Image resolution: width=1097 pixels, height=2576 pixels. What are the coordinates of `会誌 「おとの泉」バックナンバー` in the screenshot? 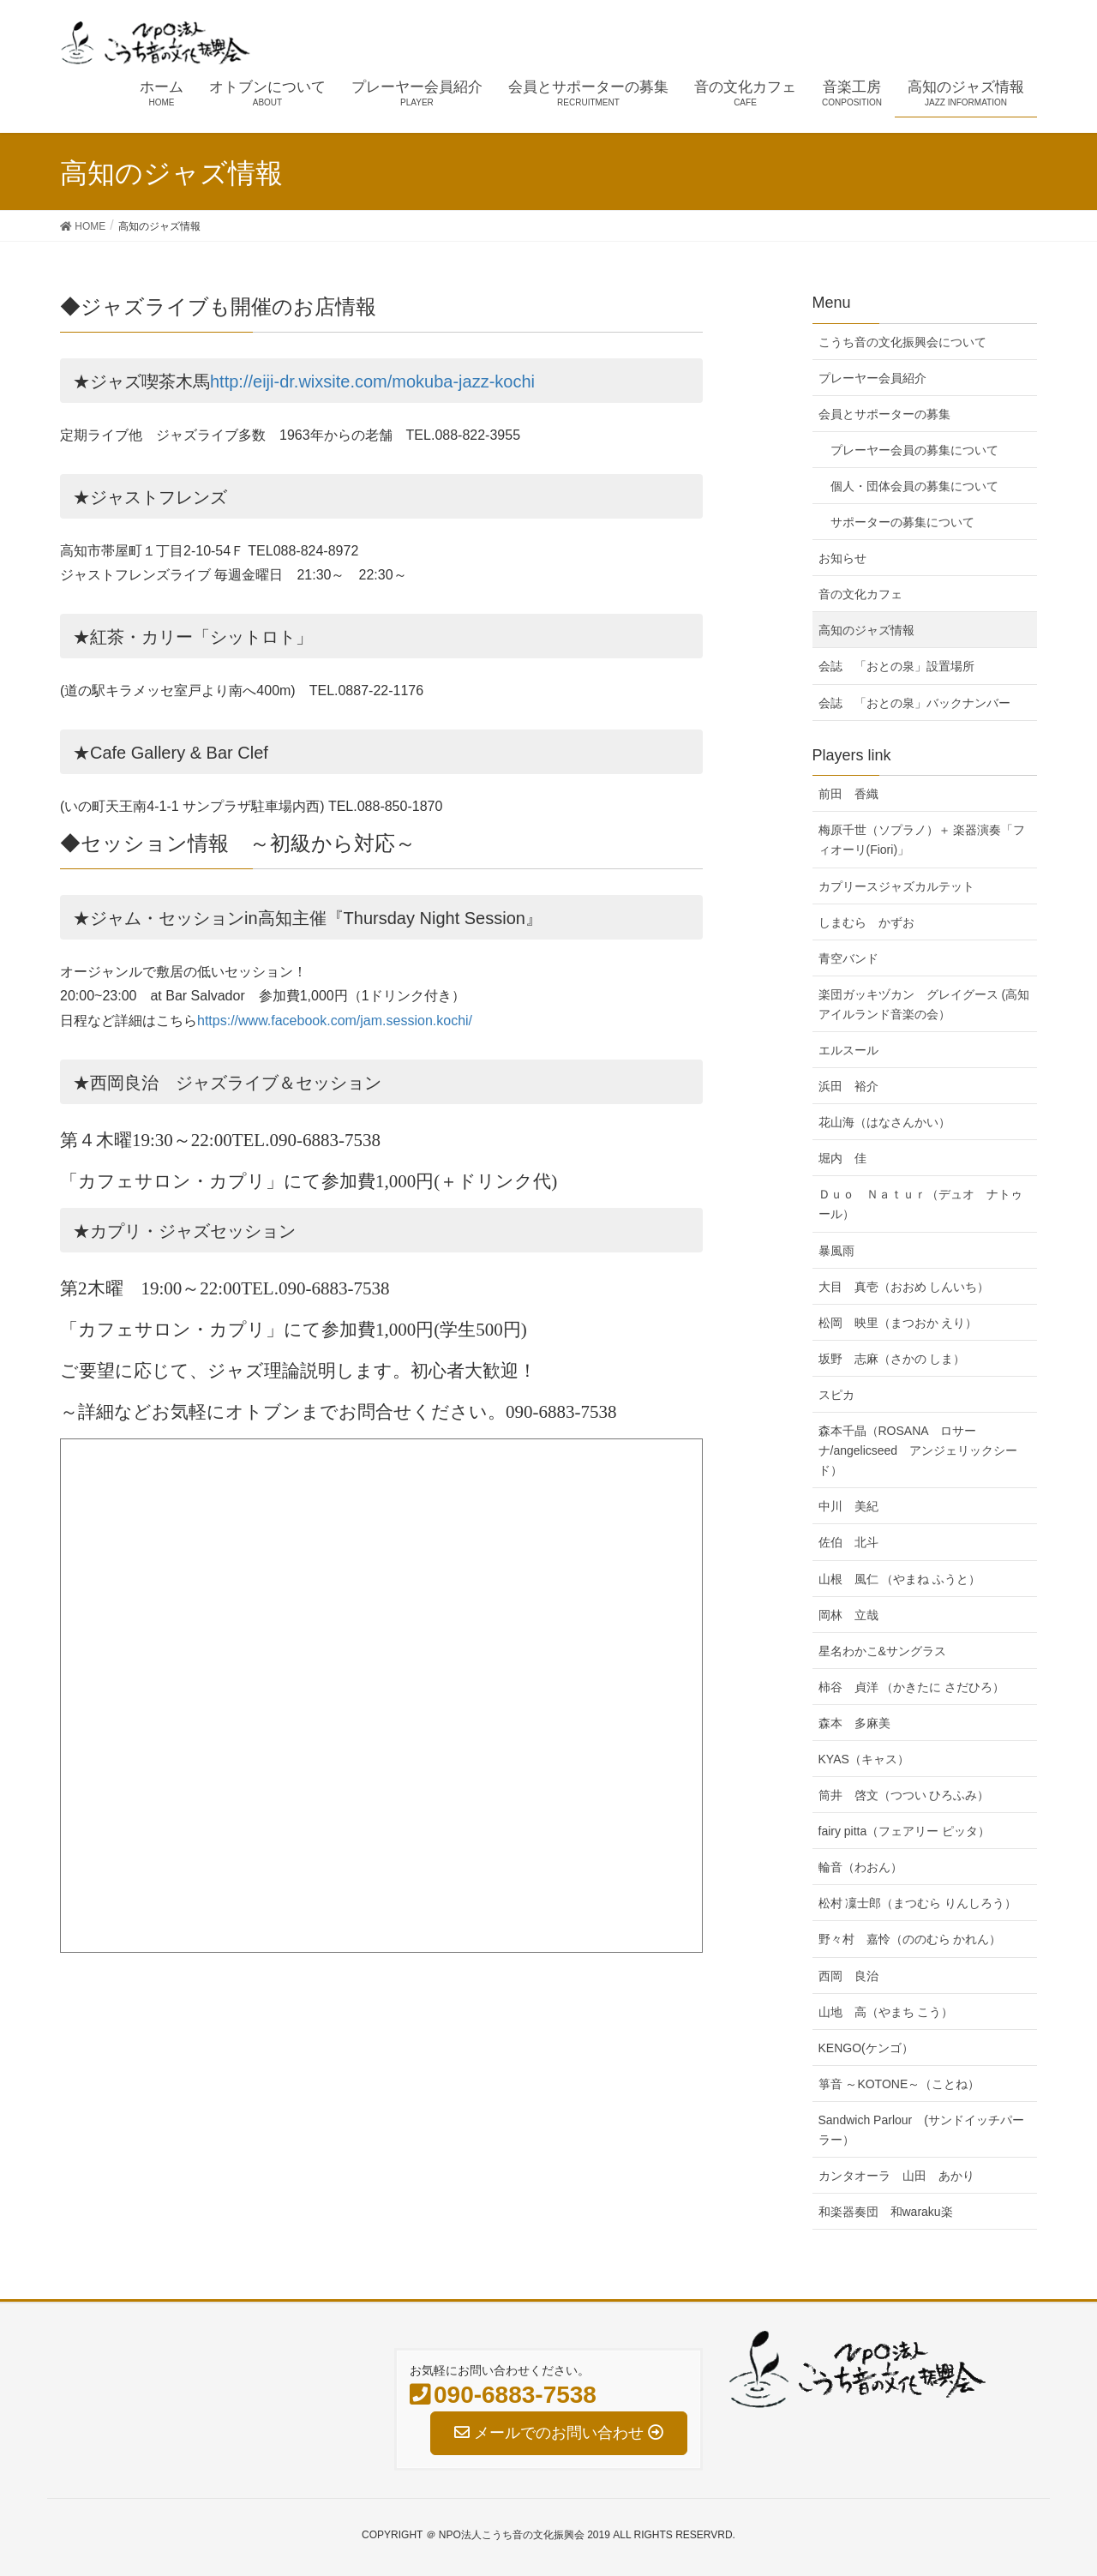 It's located at (914, 703).